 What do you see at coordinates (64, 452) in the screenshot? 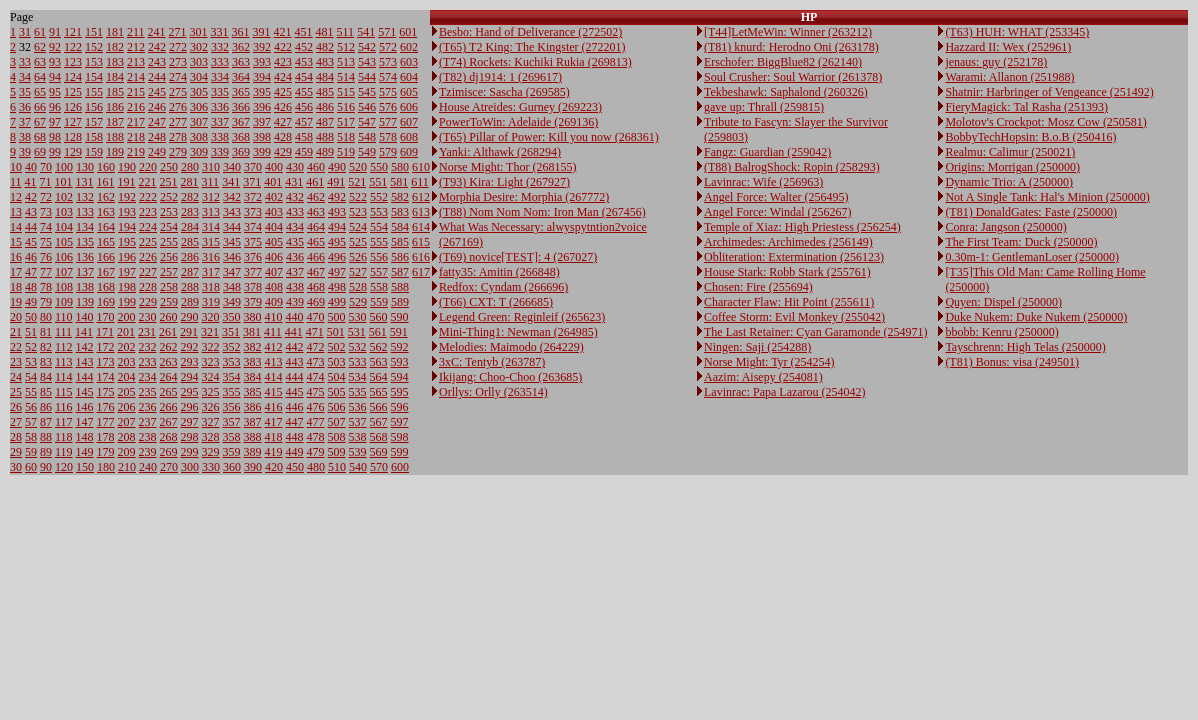
I see `119` at bounding box center [64, 452].